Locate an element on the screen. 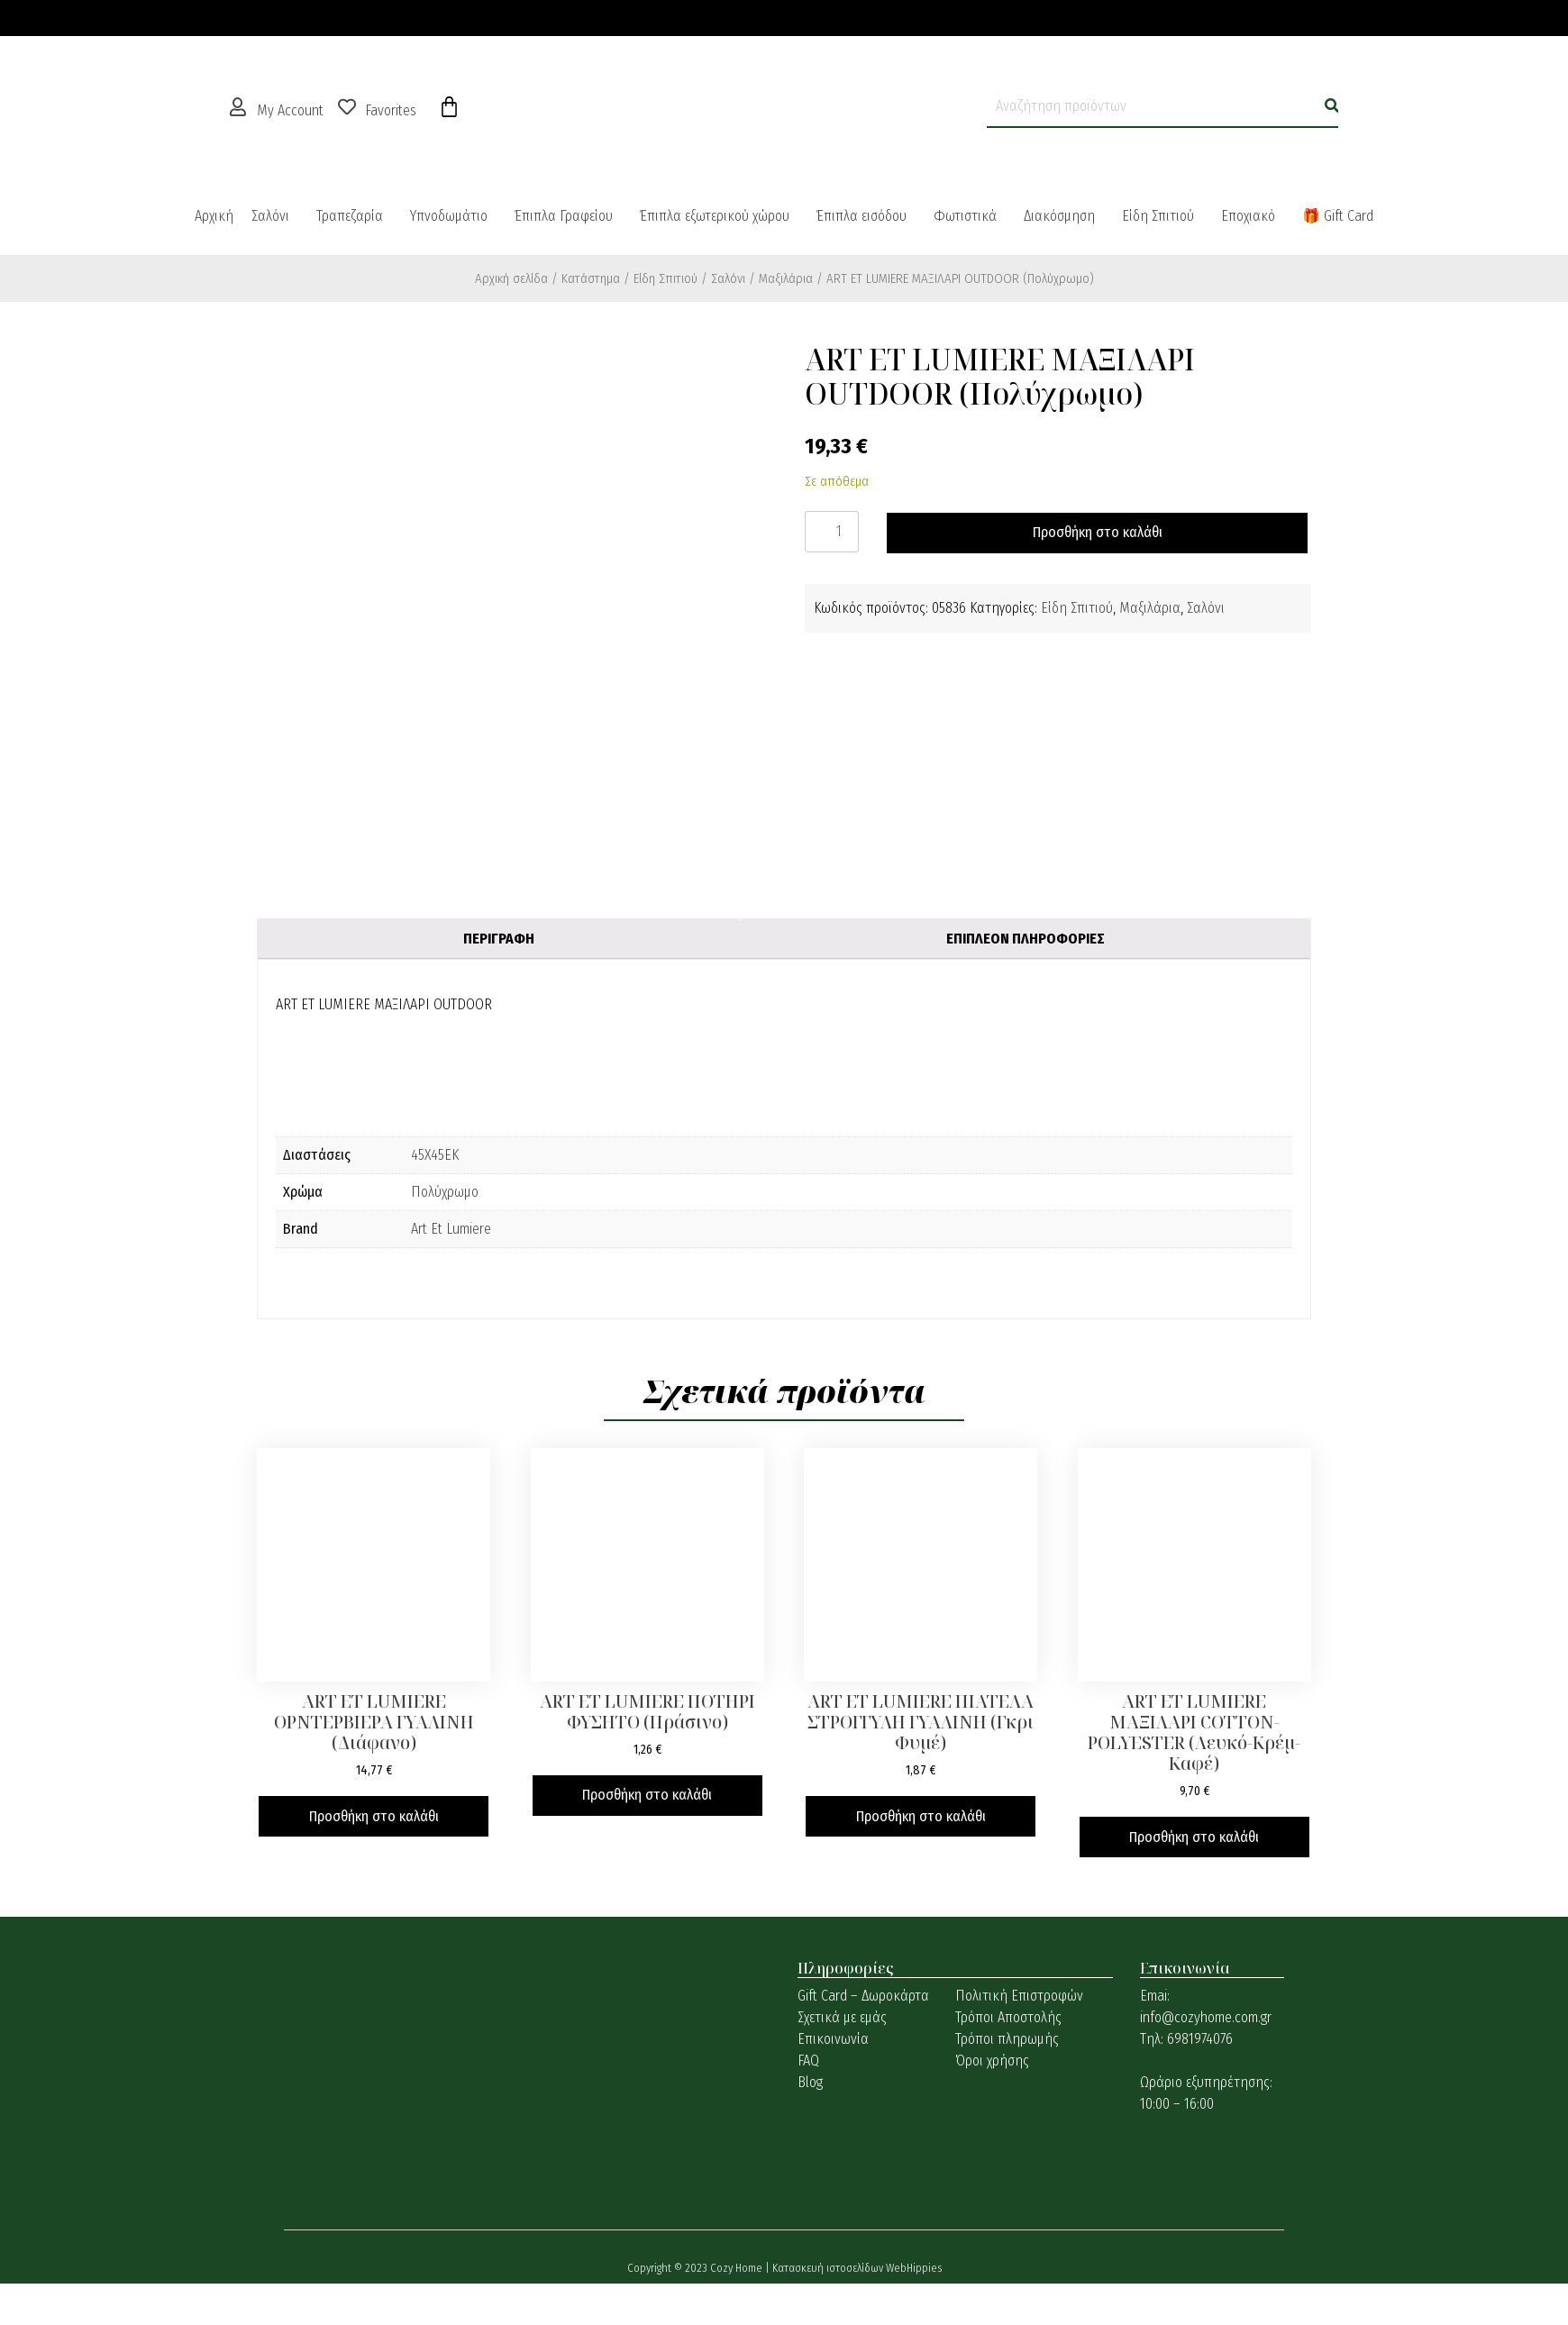  [Cart] is located at coordinates (449, 107).